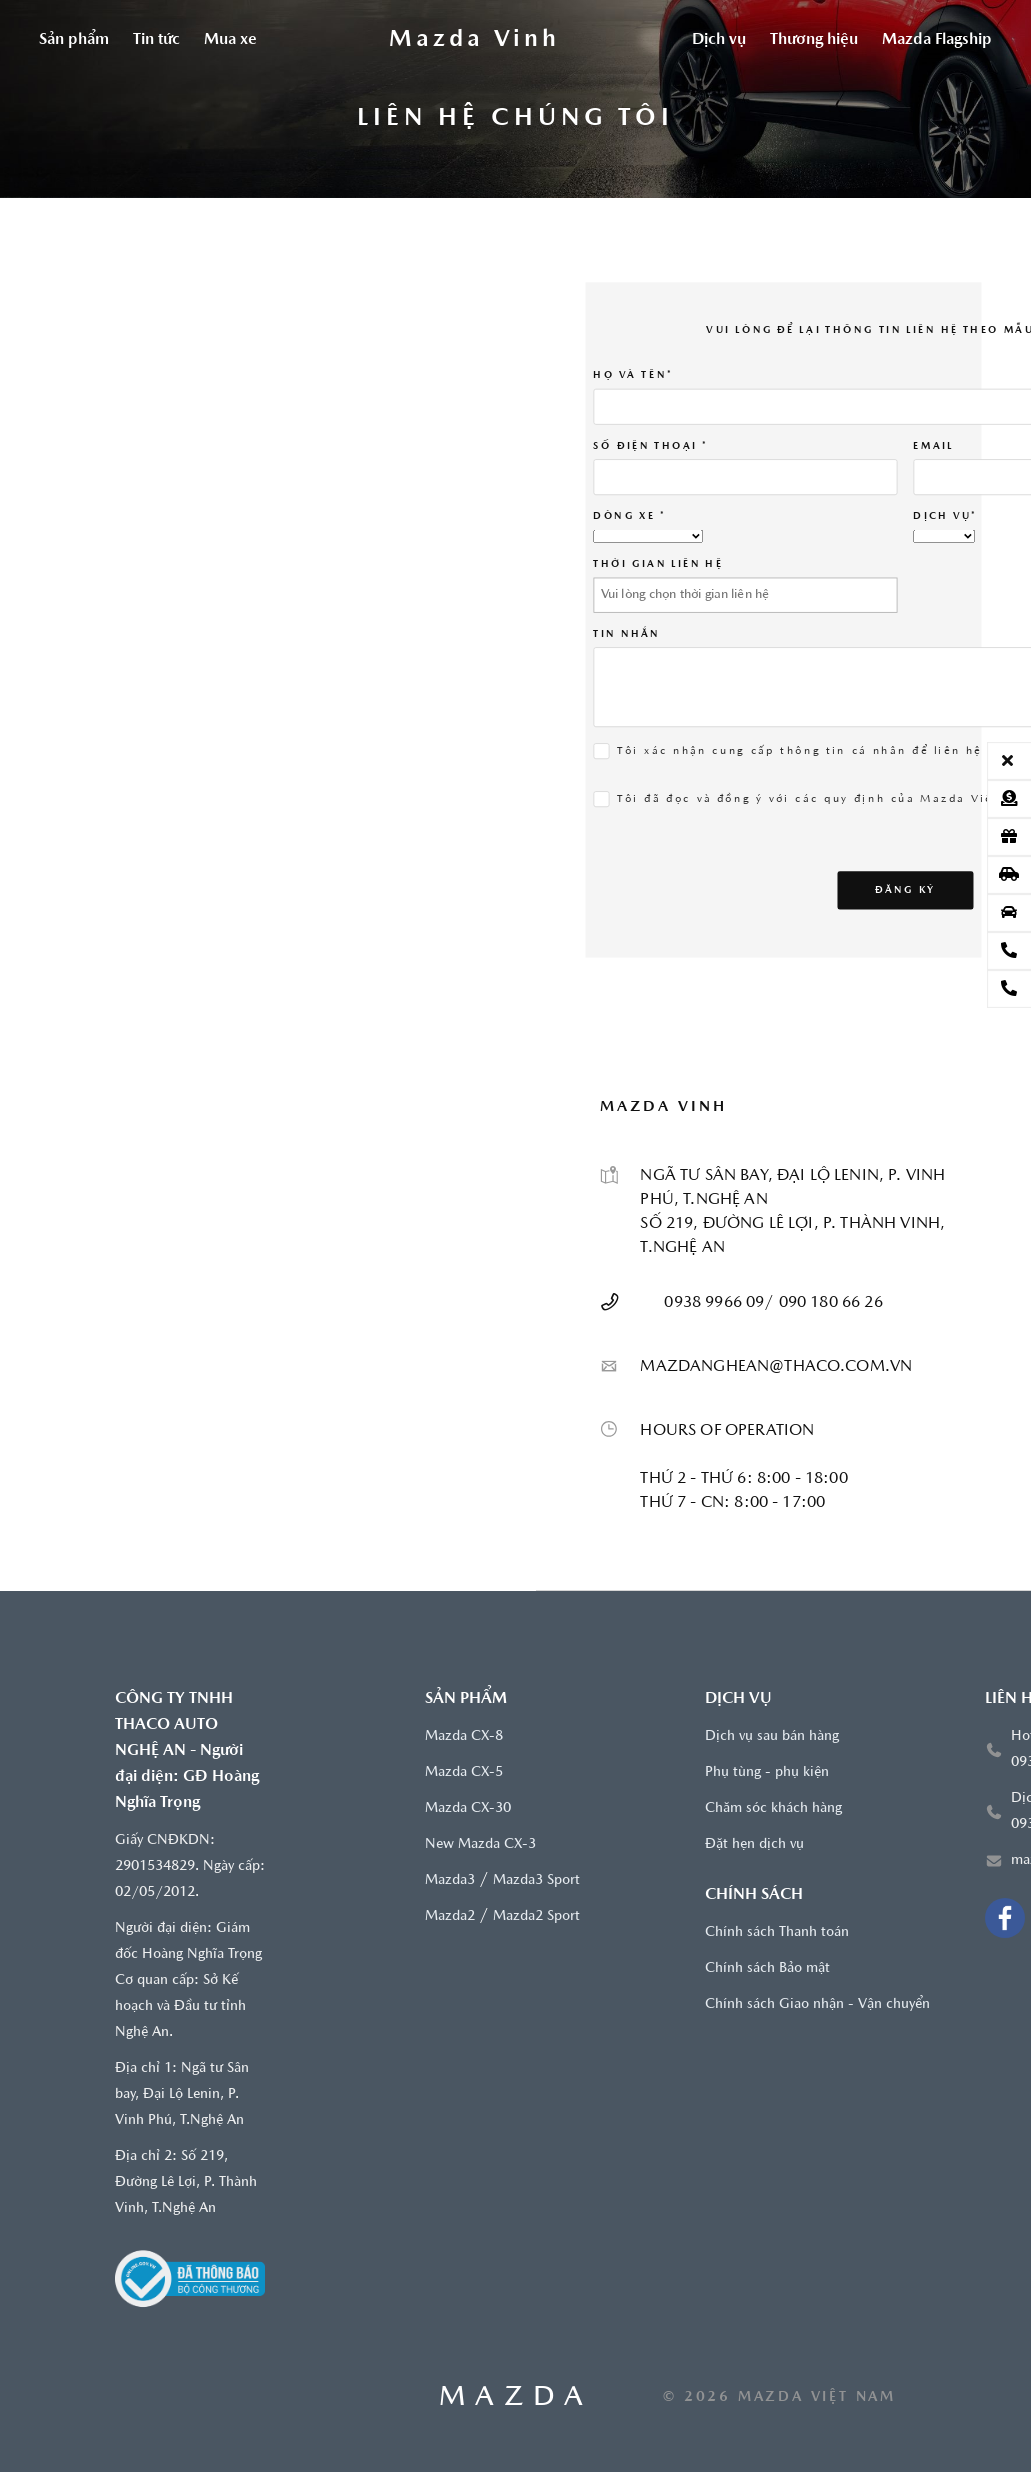 The height and width of the screenshot is (2472, 1031). Describe the element at coordinates (767, 1772) in the screenshot. I see `Phụ tùng - phụ kiện` at that location.